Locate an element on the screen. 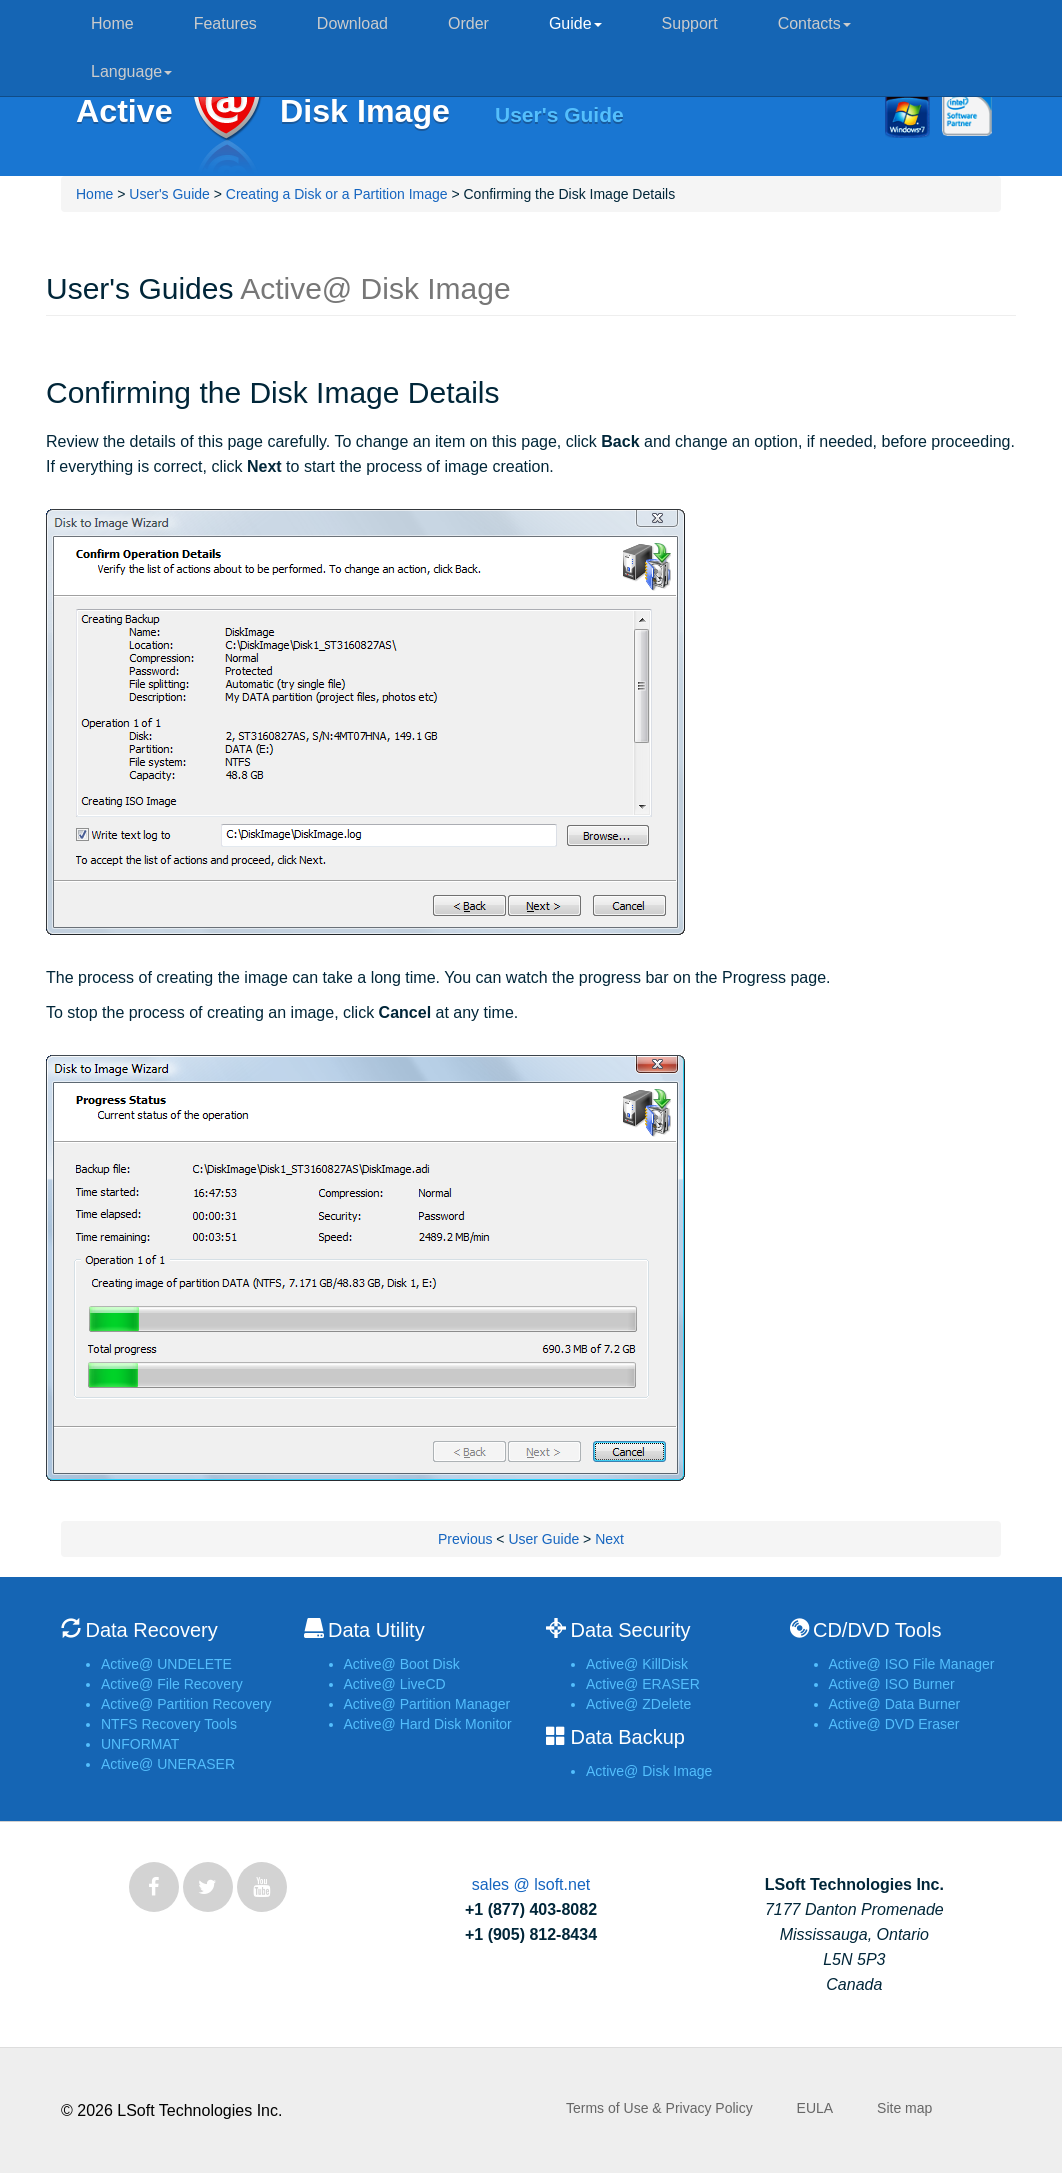  Next is located at coordinates (609, 1539).